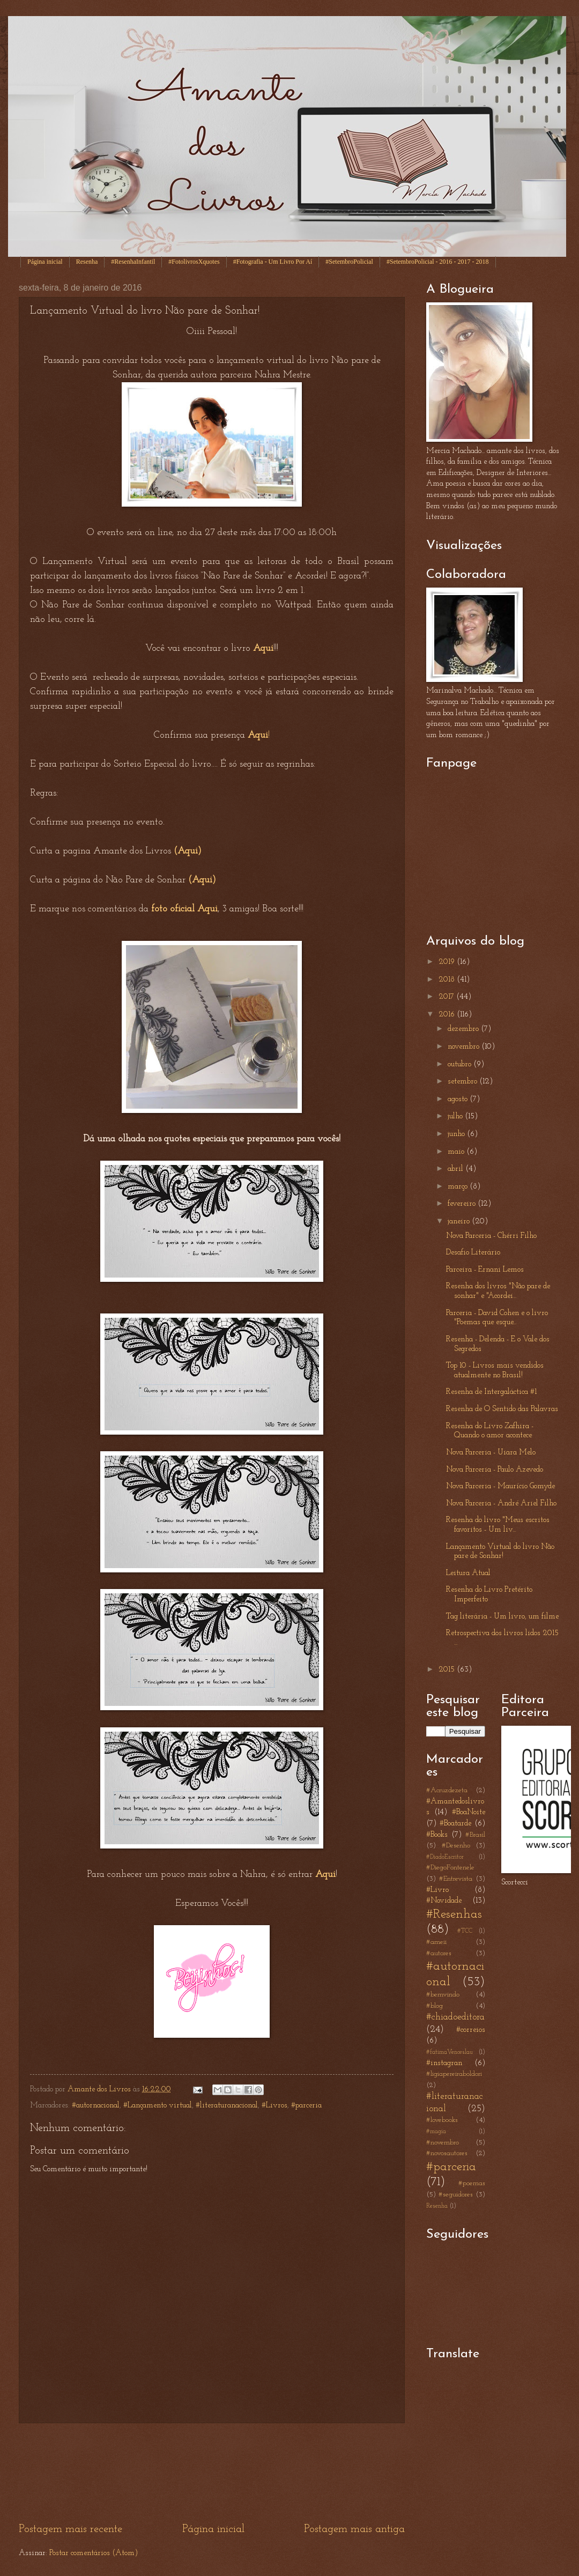  Describe the element at coordinates (464, 1047) in the screenshot. I see `novembro` at that location.